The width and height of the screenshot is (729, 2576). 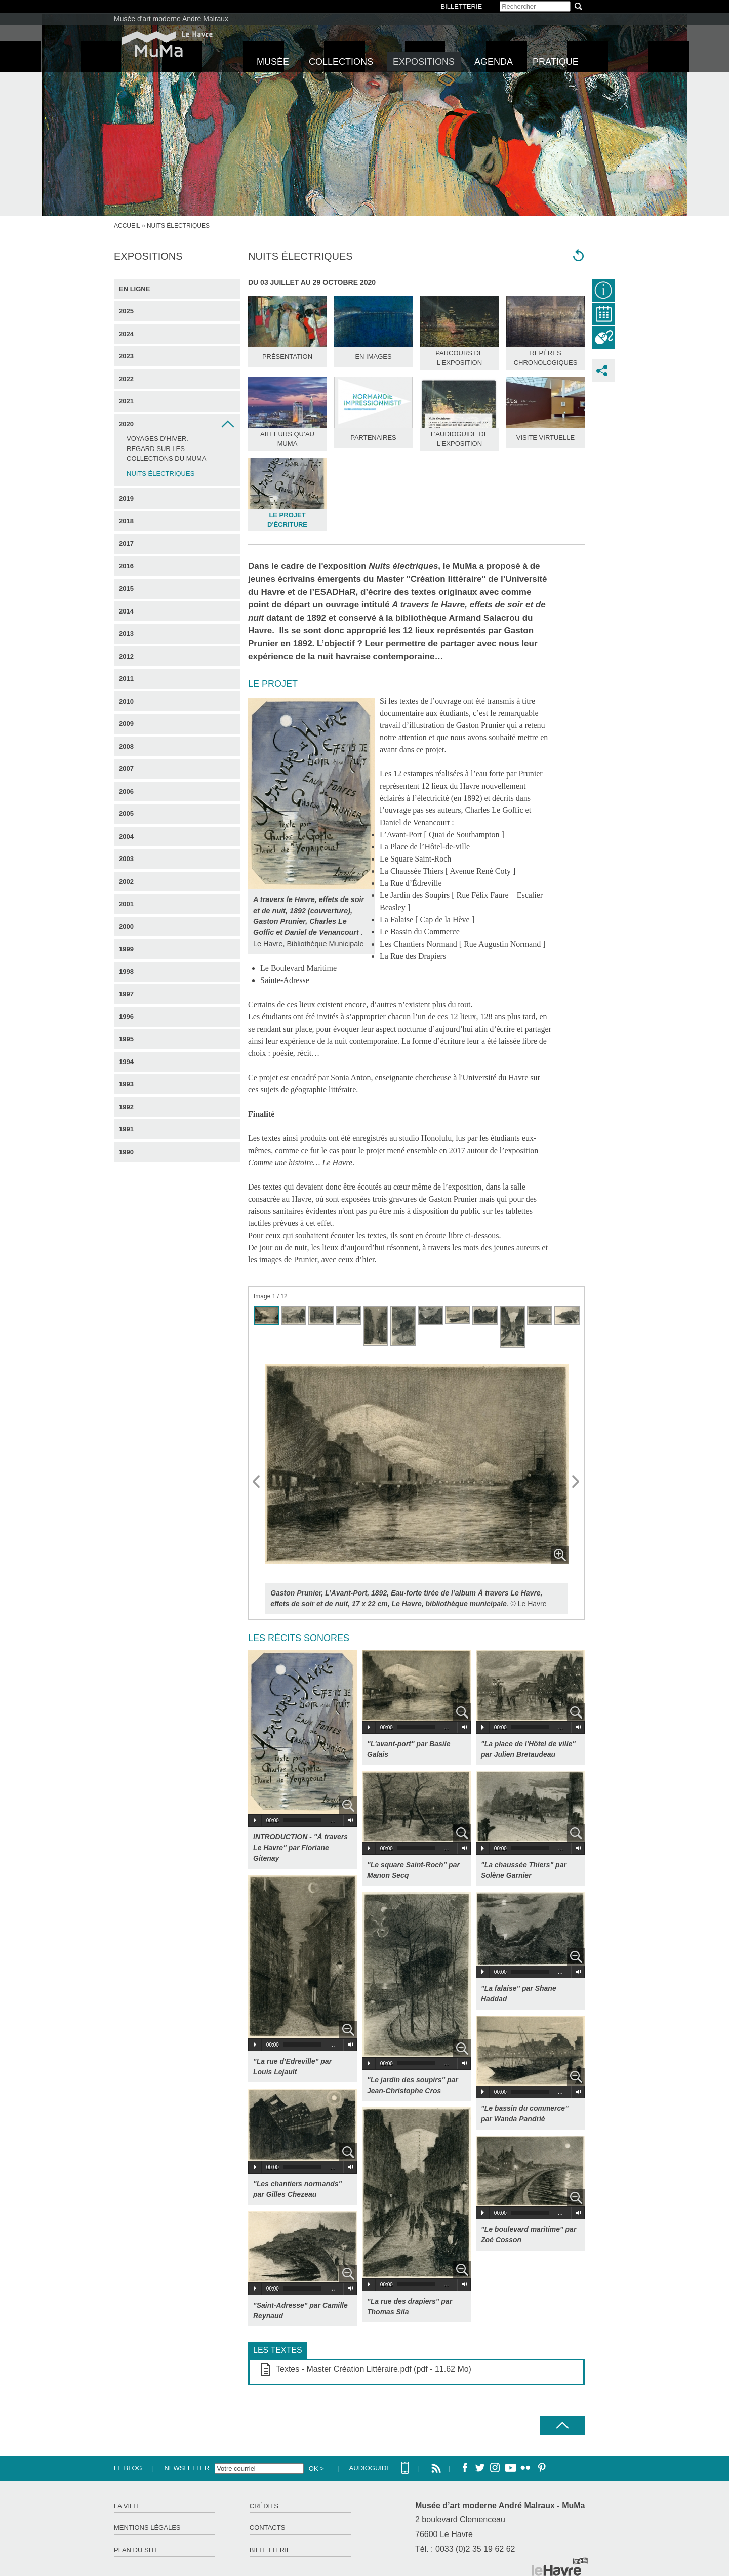 I want to click on Mentions légales, so click(x=147, y=2527).